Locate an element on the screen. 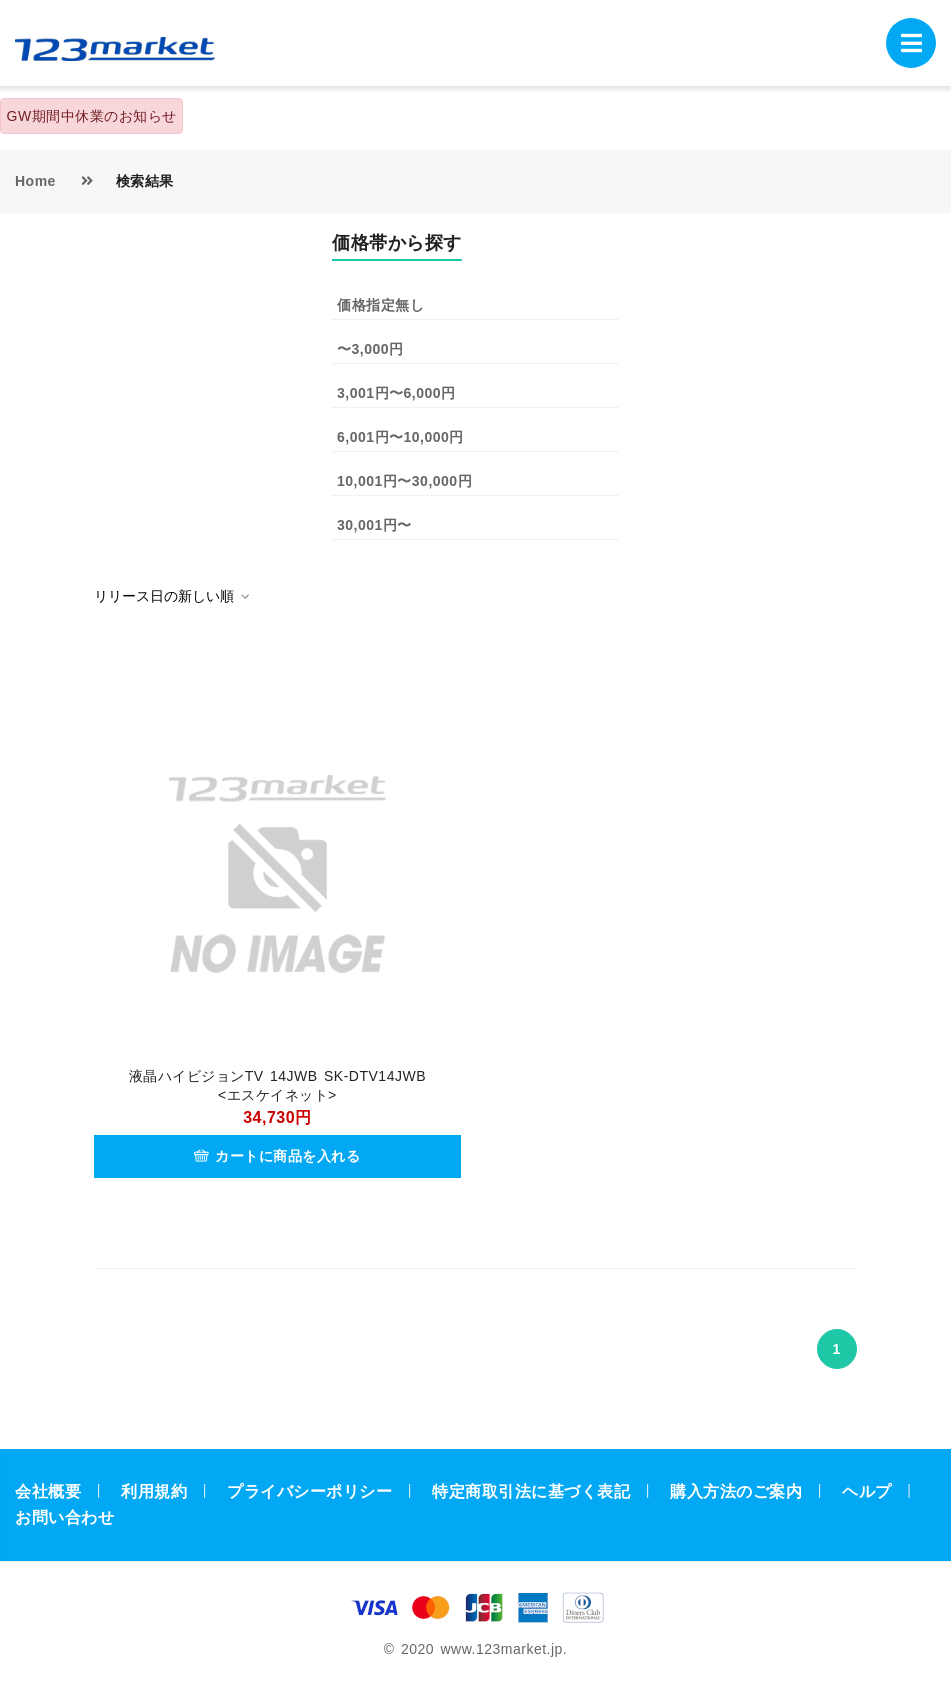 The width and height of the screenshot is (951, 1690). 3,001円〜6,000円 is located at coordinates (396, 393).